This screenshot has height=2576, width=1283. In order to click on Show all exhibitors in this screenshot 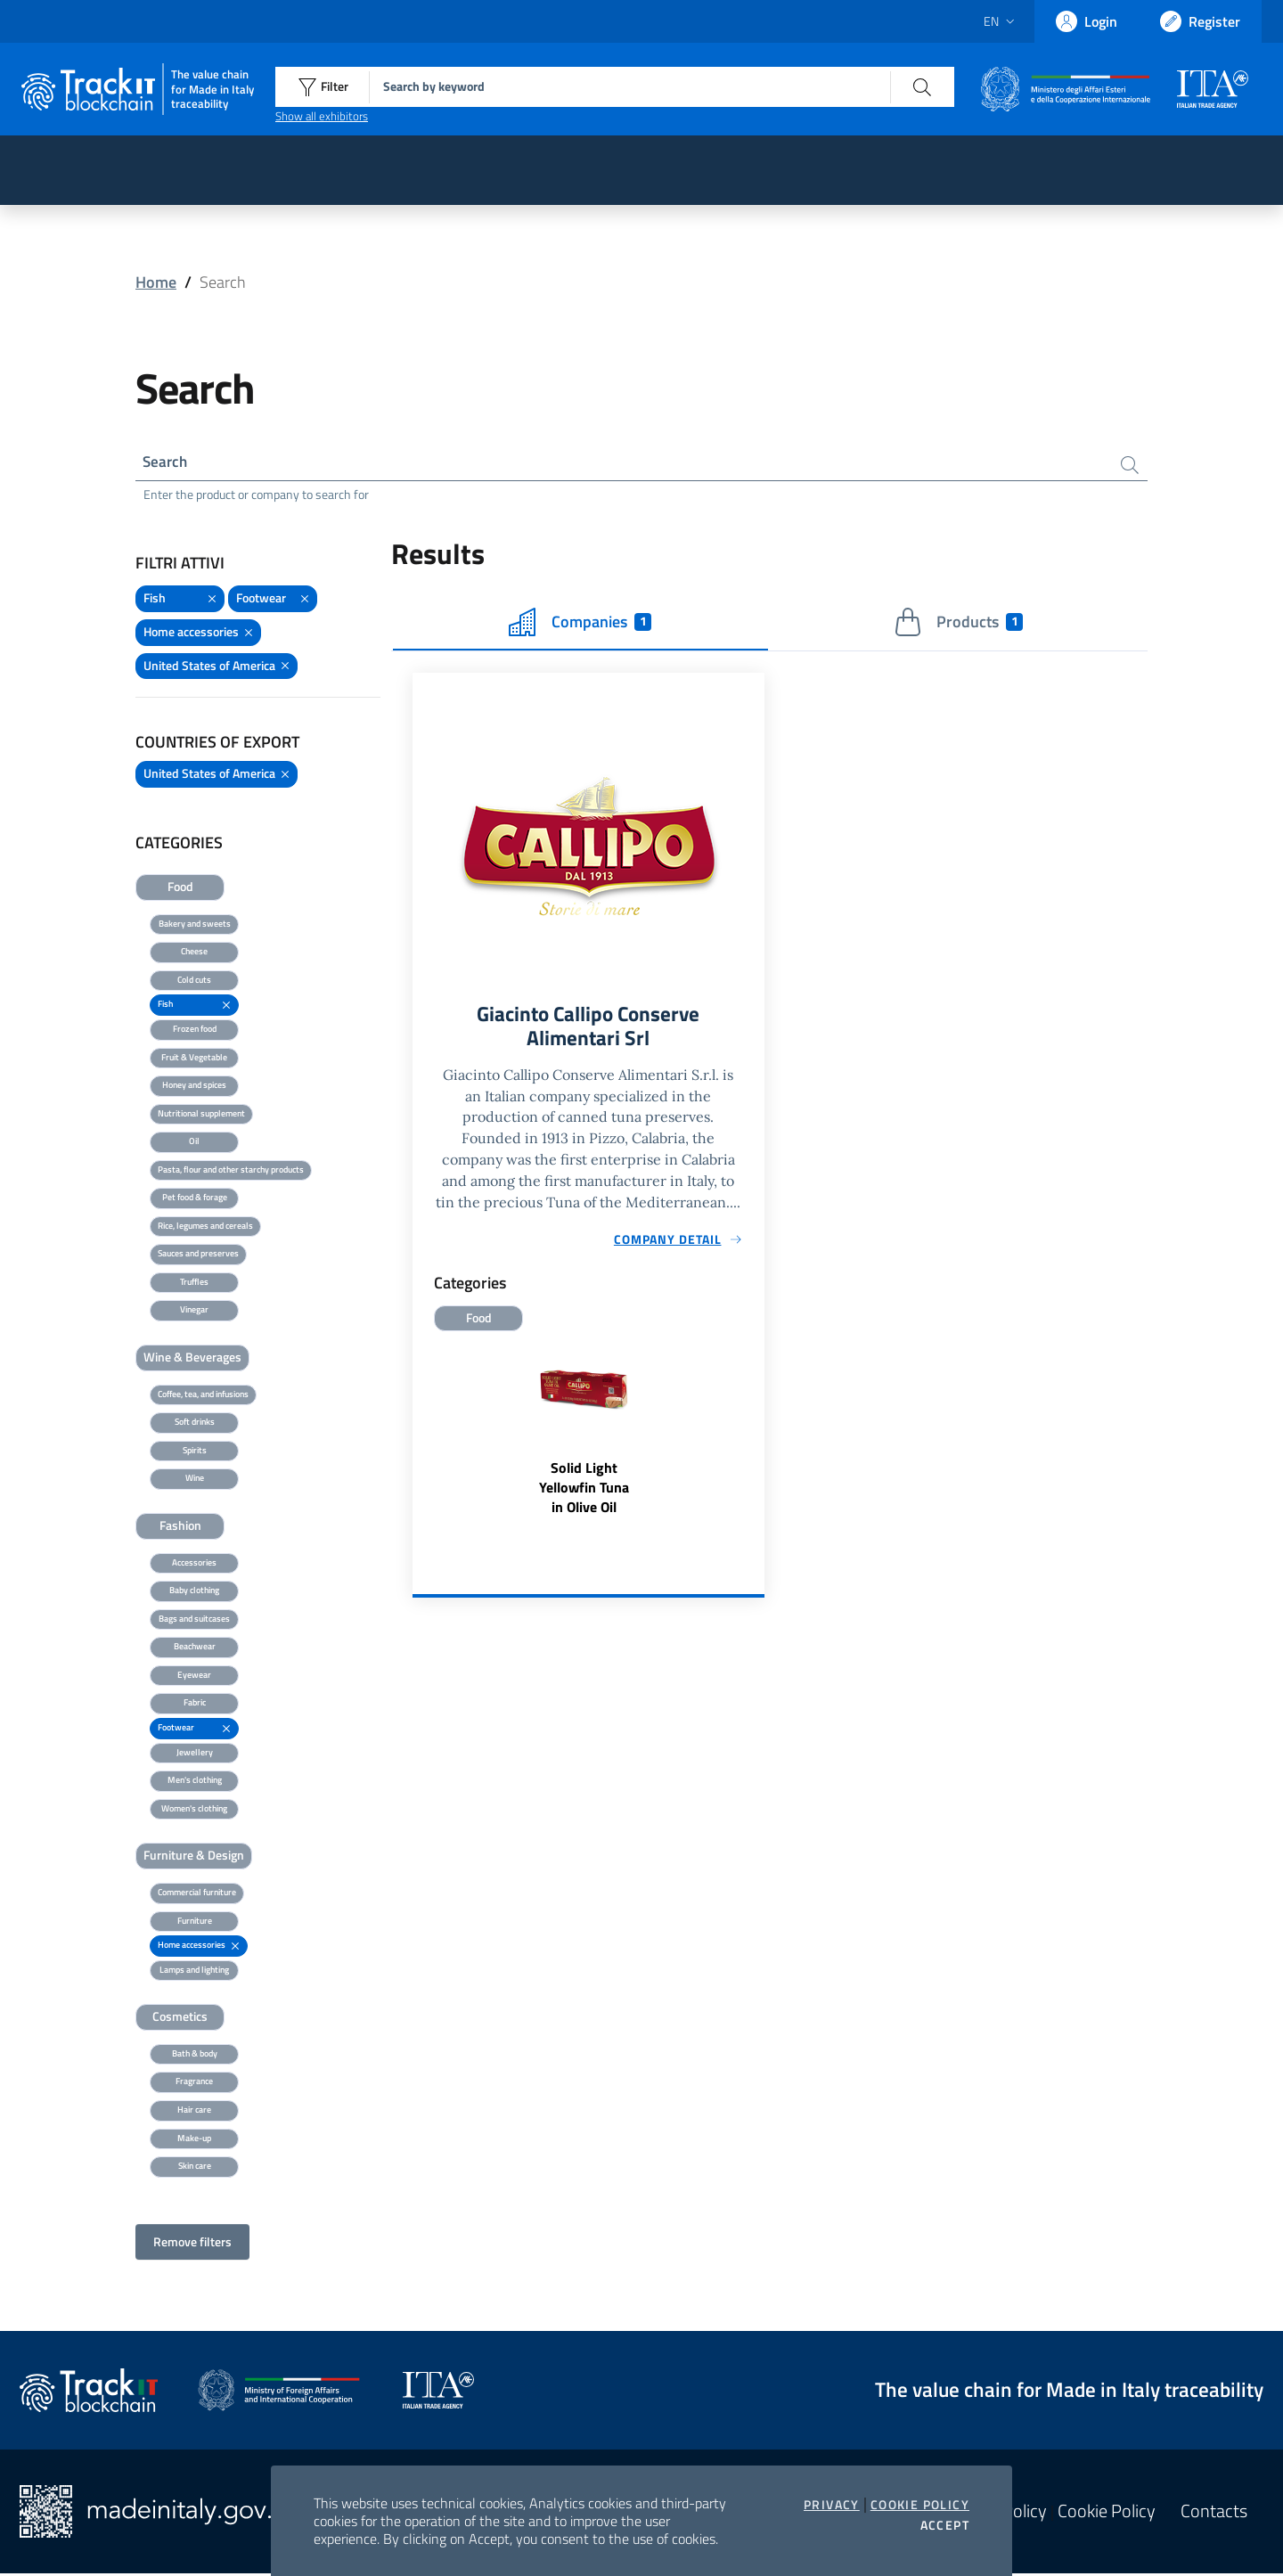, I will do `click(321, 116)`.